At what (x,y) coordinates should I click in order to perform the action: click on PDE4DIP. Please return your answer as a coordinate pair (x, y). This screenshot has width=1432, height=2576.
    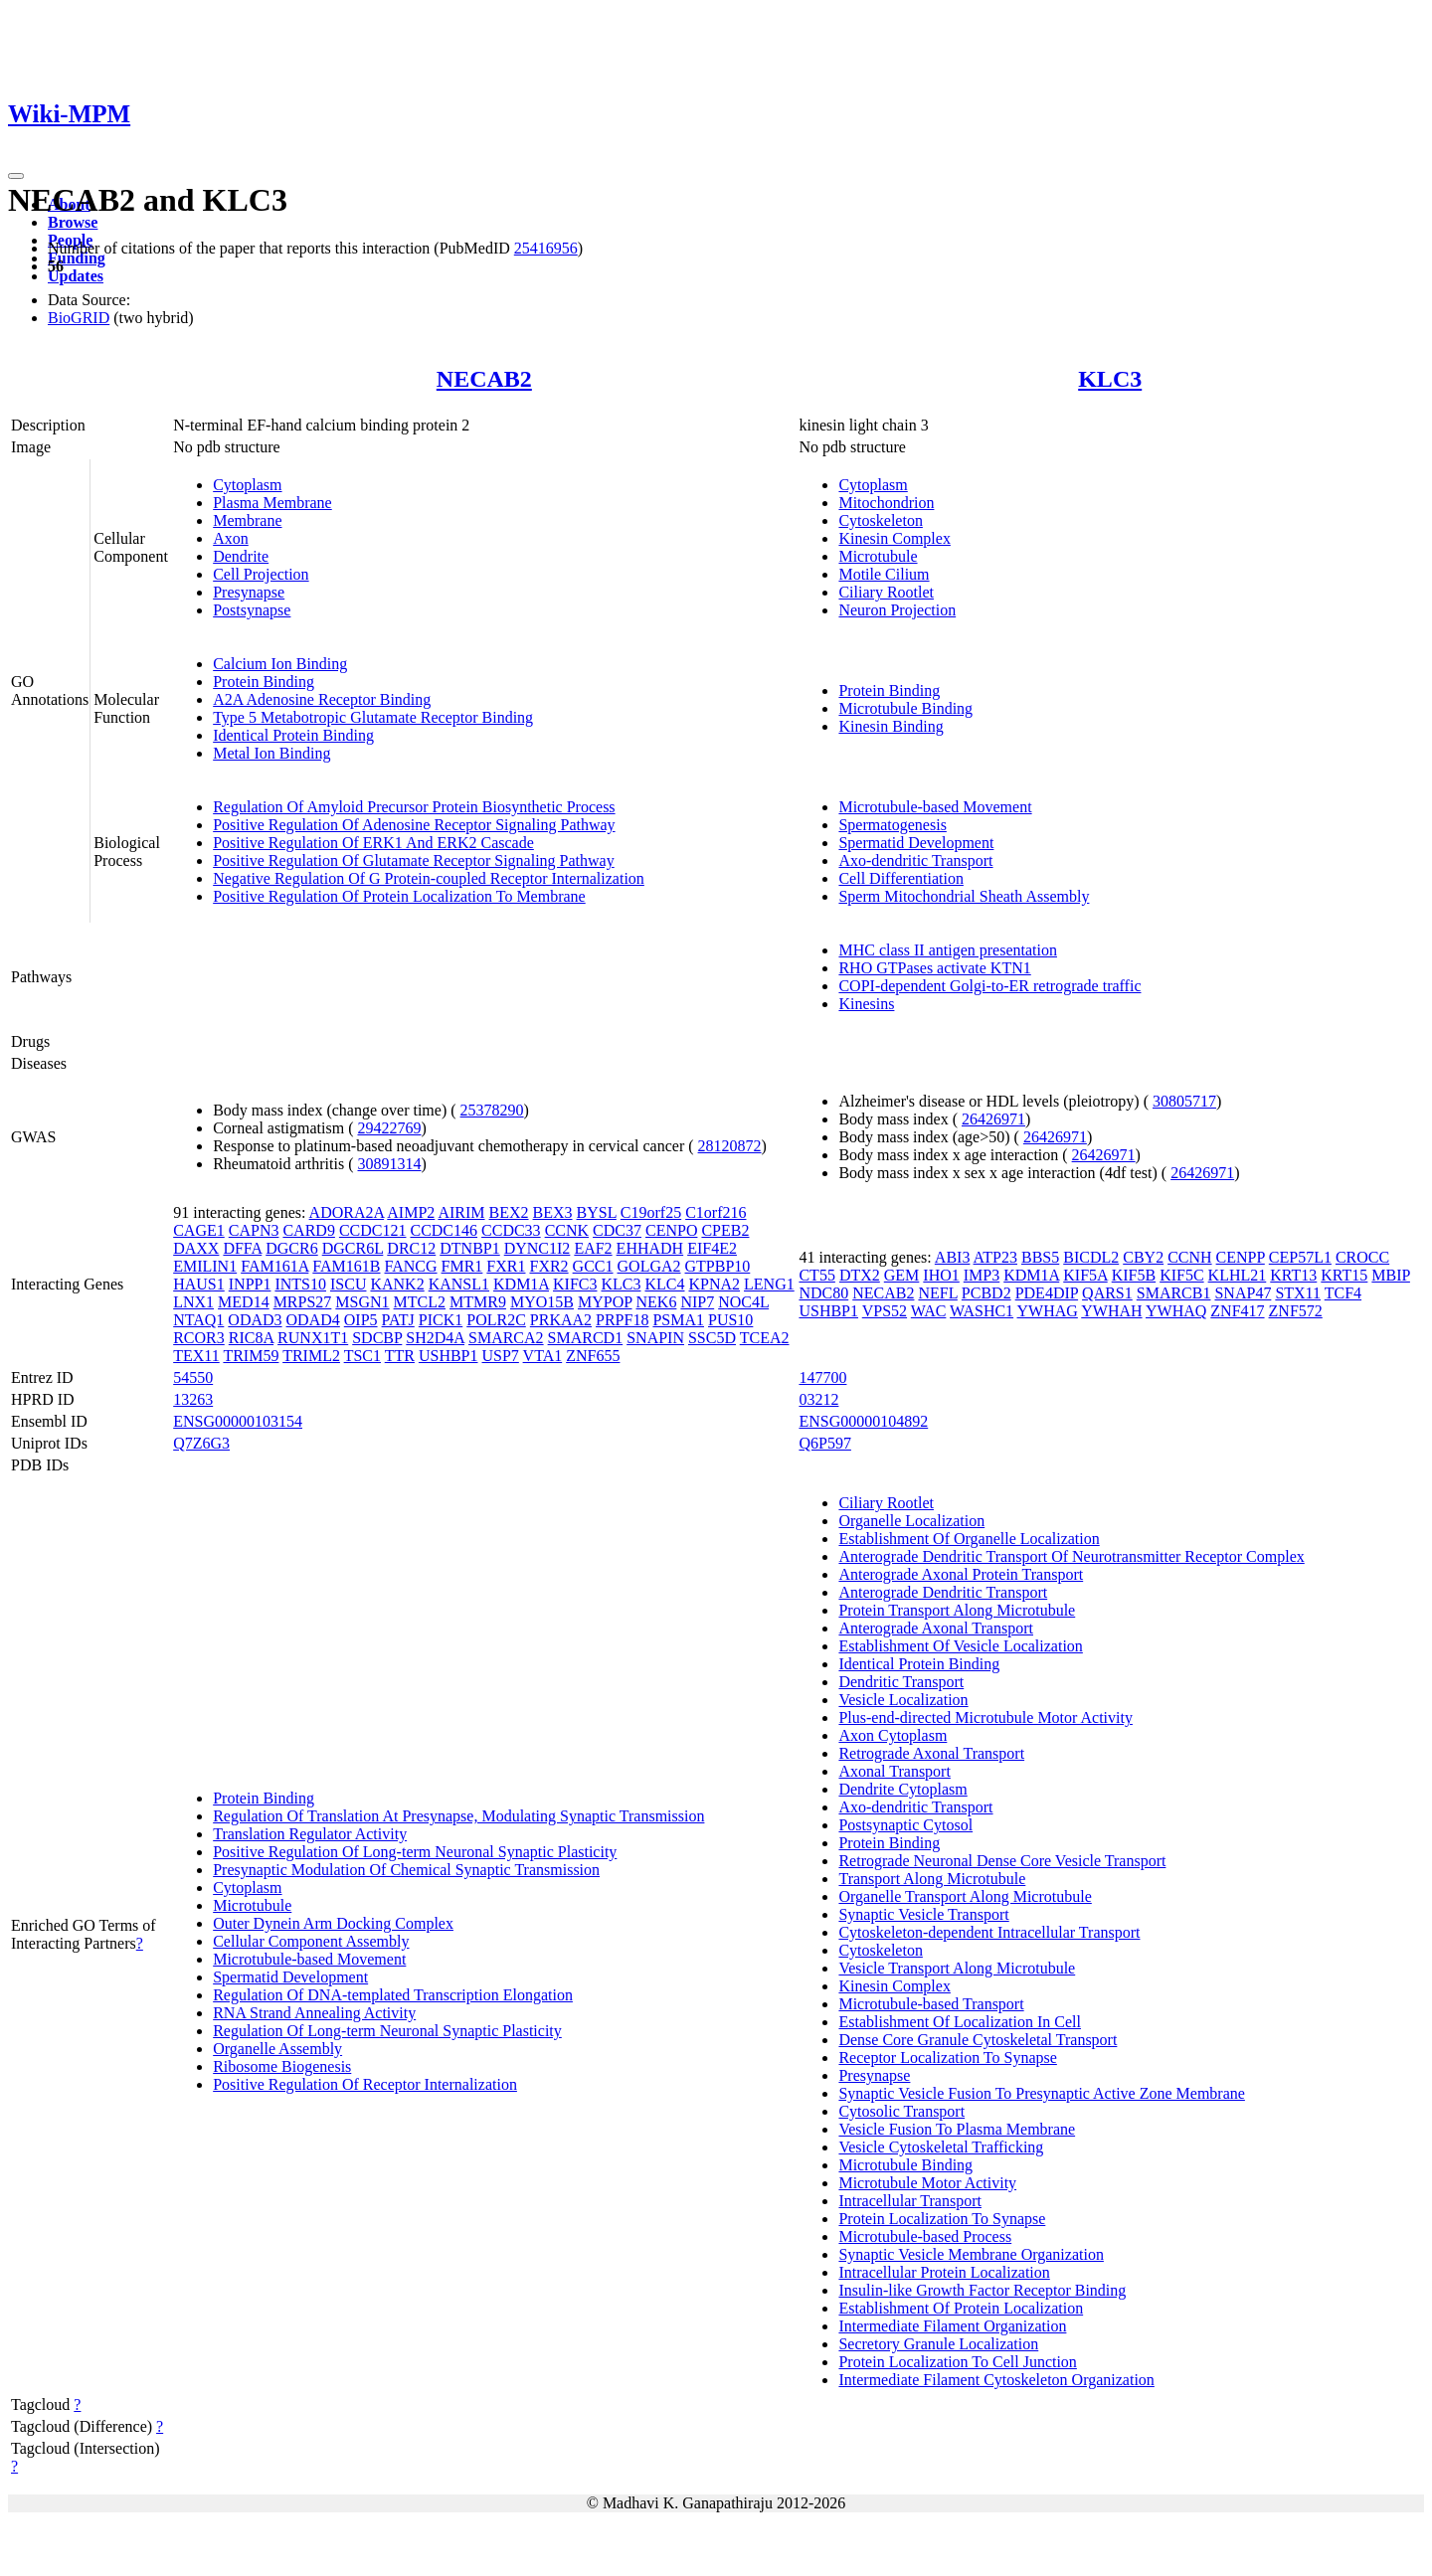
    Looking at the image, I should click on (1046, 1293).